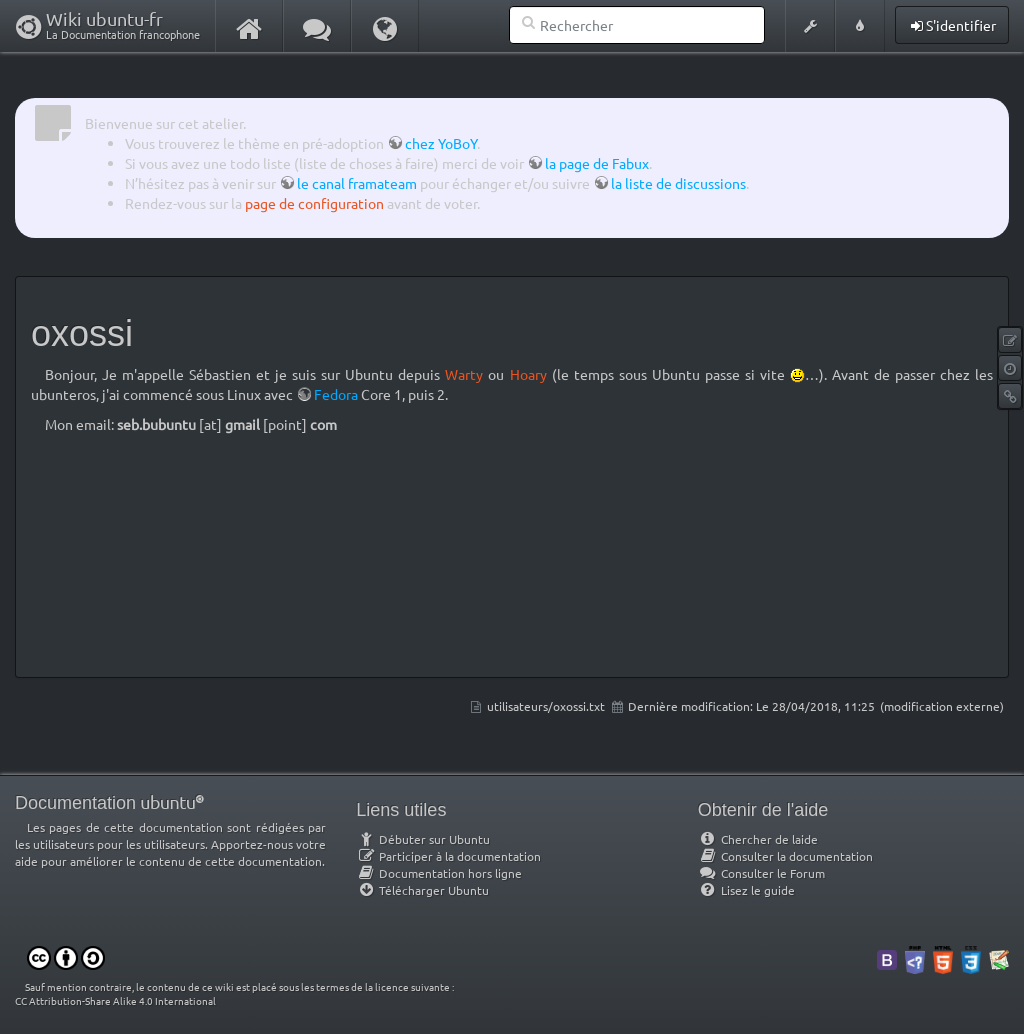 This screenshot has height=1034, width=1024. Describe the element at coordinates (758, 839) in the screenshot. I see `Chercher de laide` at that location.